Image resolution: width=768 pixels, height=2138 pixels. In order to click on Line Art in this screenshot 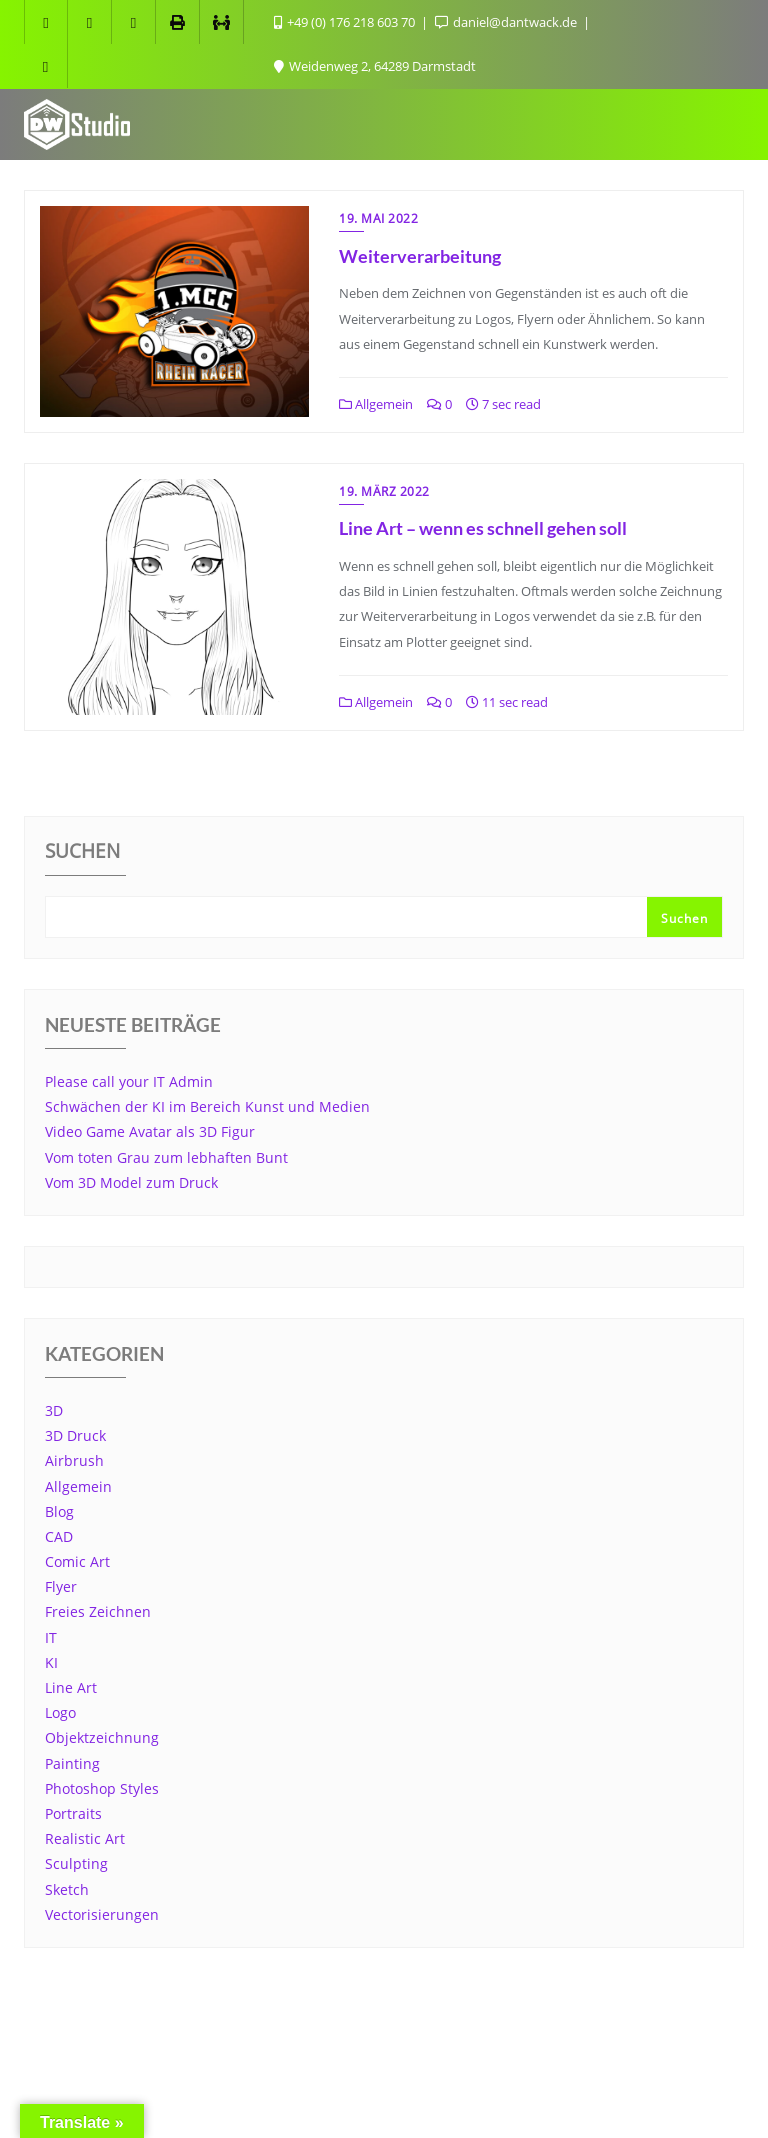, I will do `click(71, 1687)`.